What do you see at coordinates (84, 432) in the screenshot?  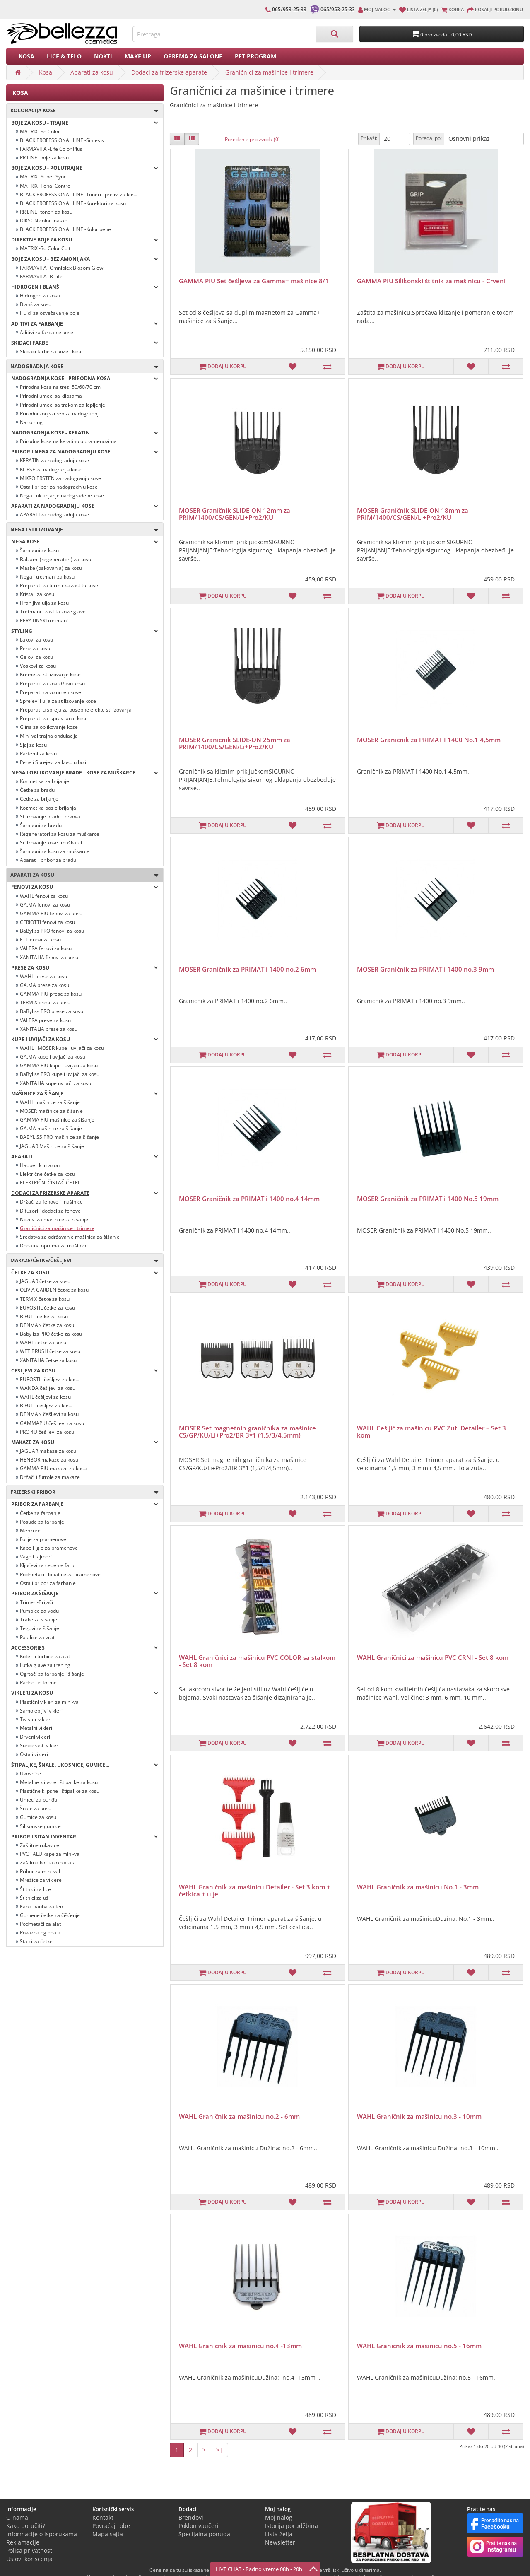 I see `NADOGRADNJA KOSE - KERATIN` at bounding box center [84, 432].